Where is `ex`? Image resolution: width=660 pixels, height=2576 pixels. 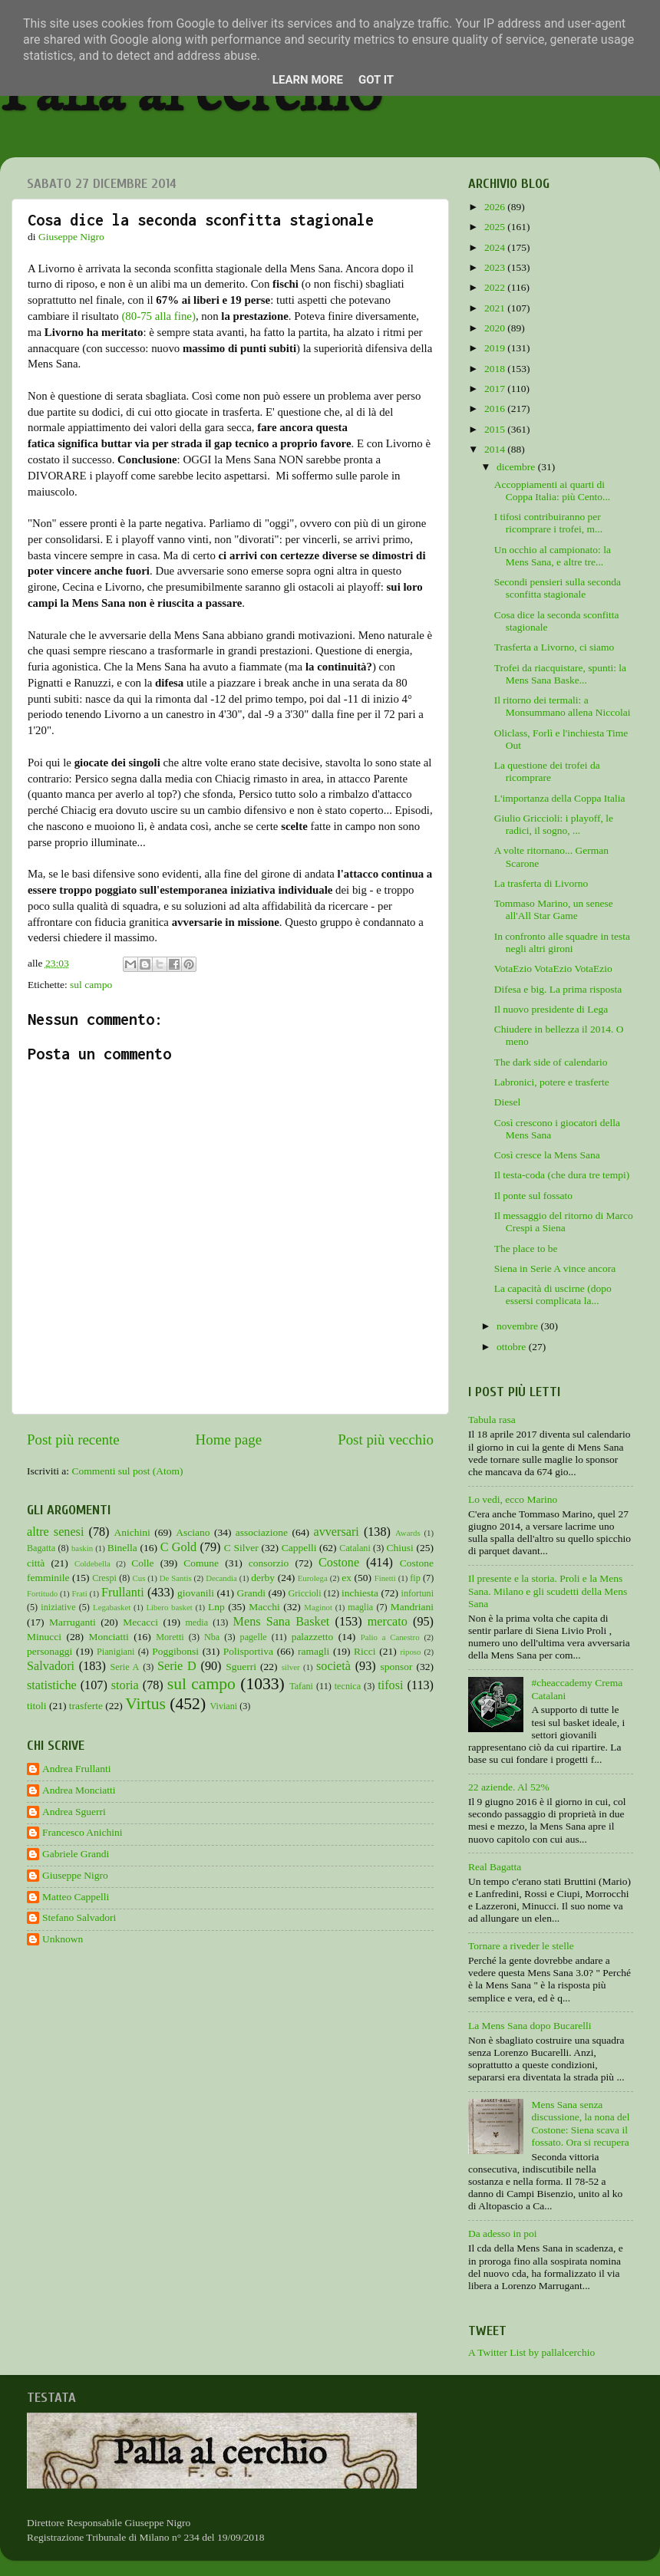
ex is located at coordinates (346, 1577).